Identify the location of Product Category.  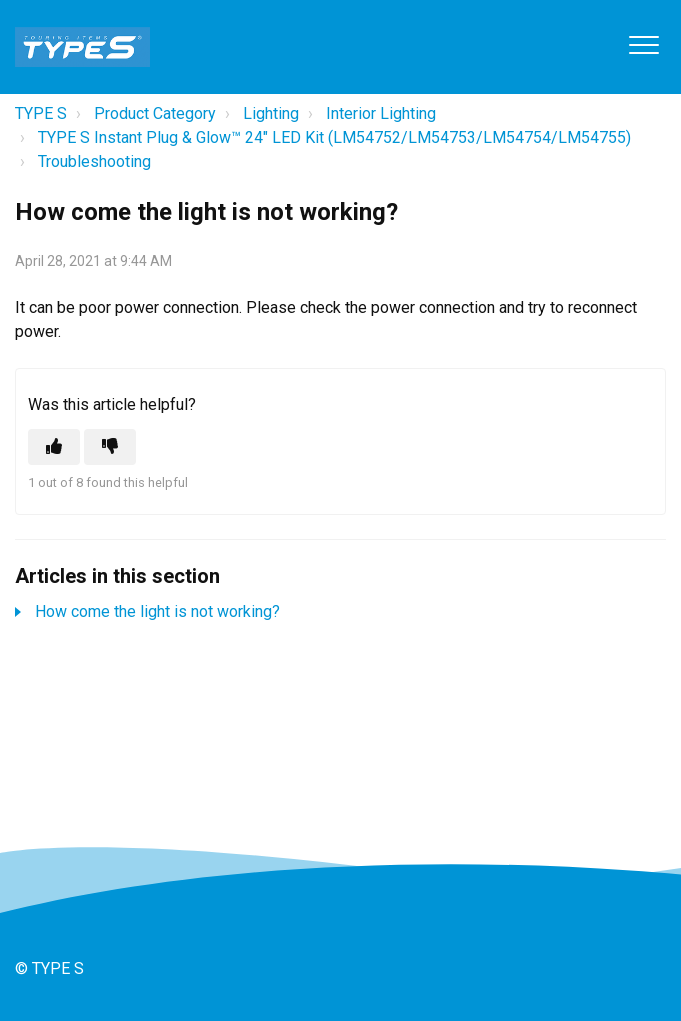
(155, 113).